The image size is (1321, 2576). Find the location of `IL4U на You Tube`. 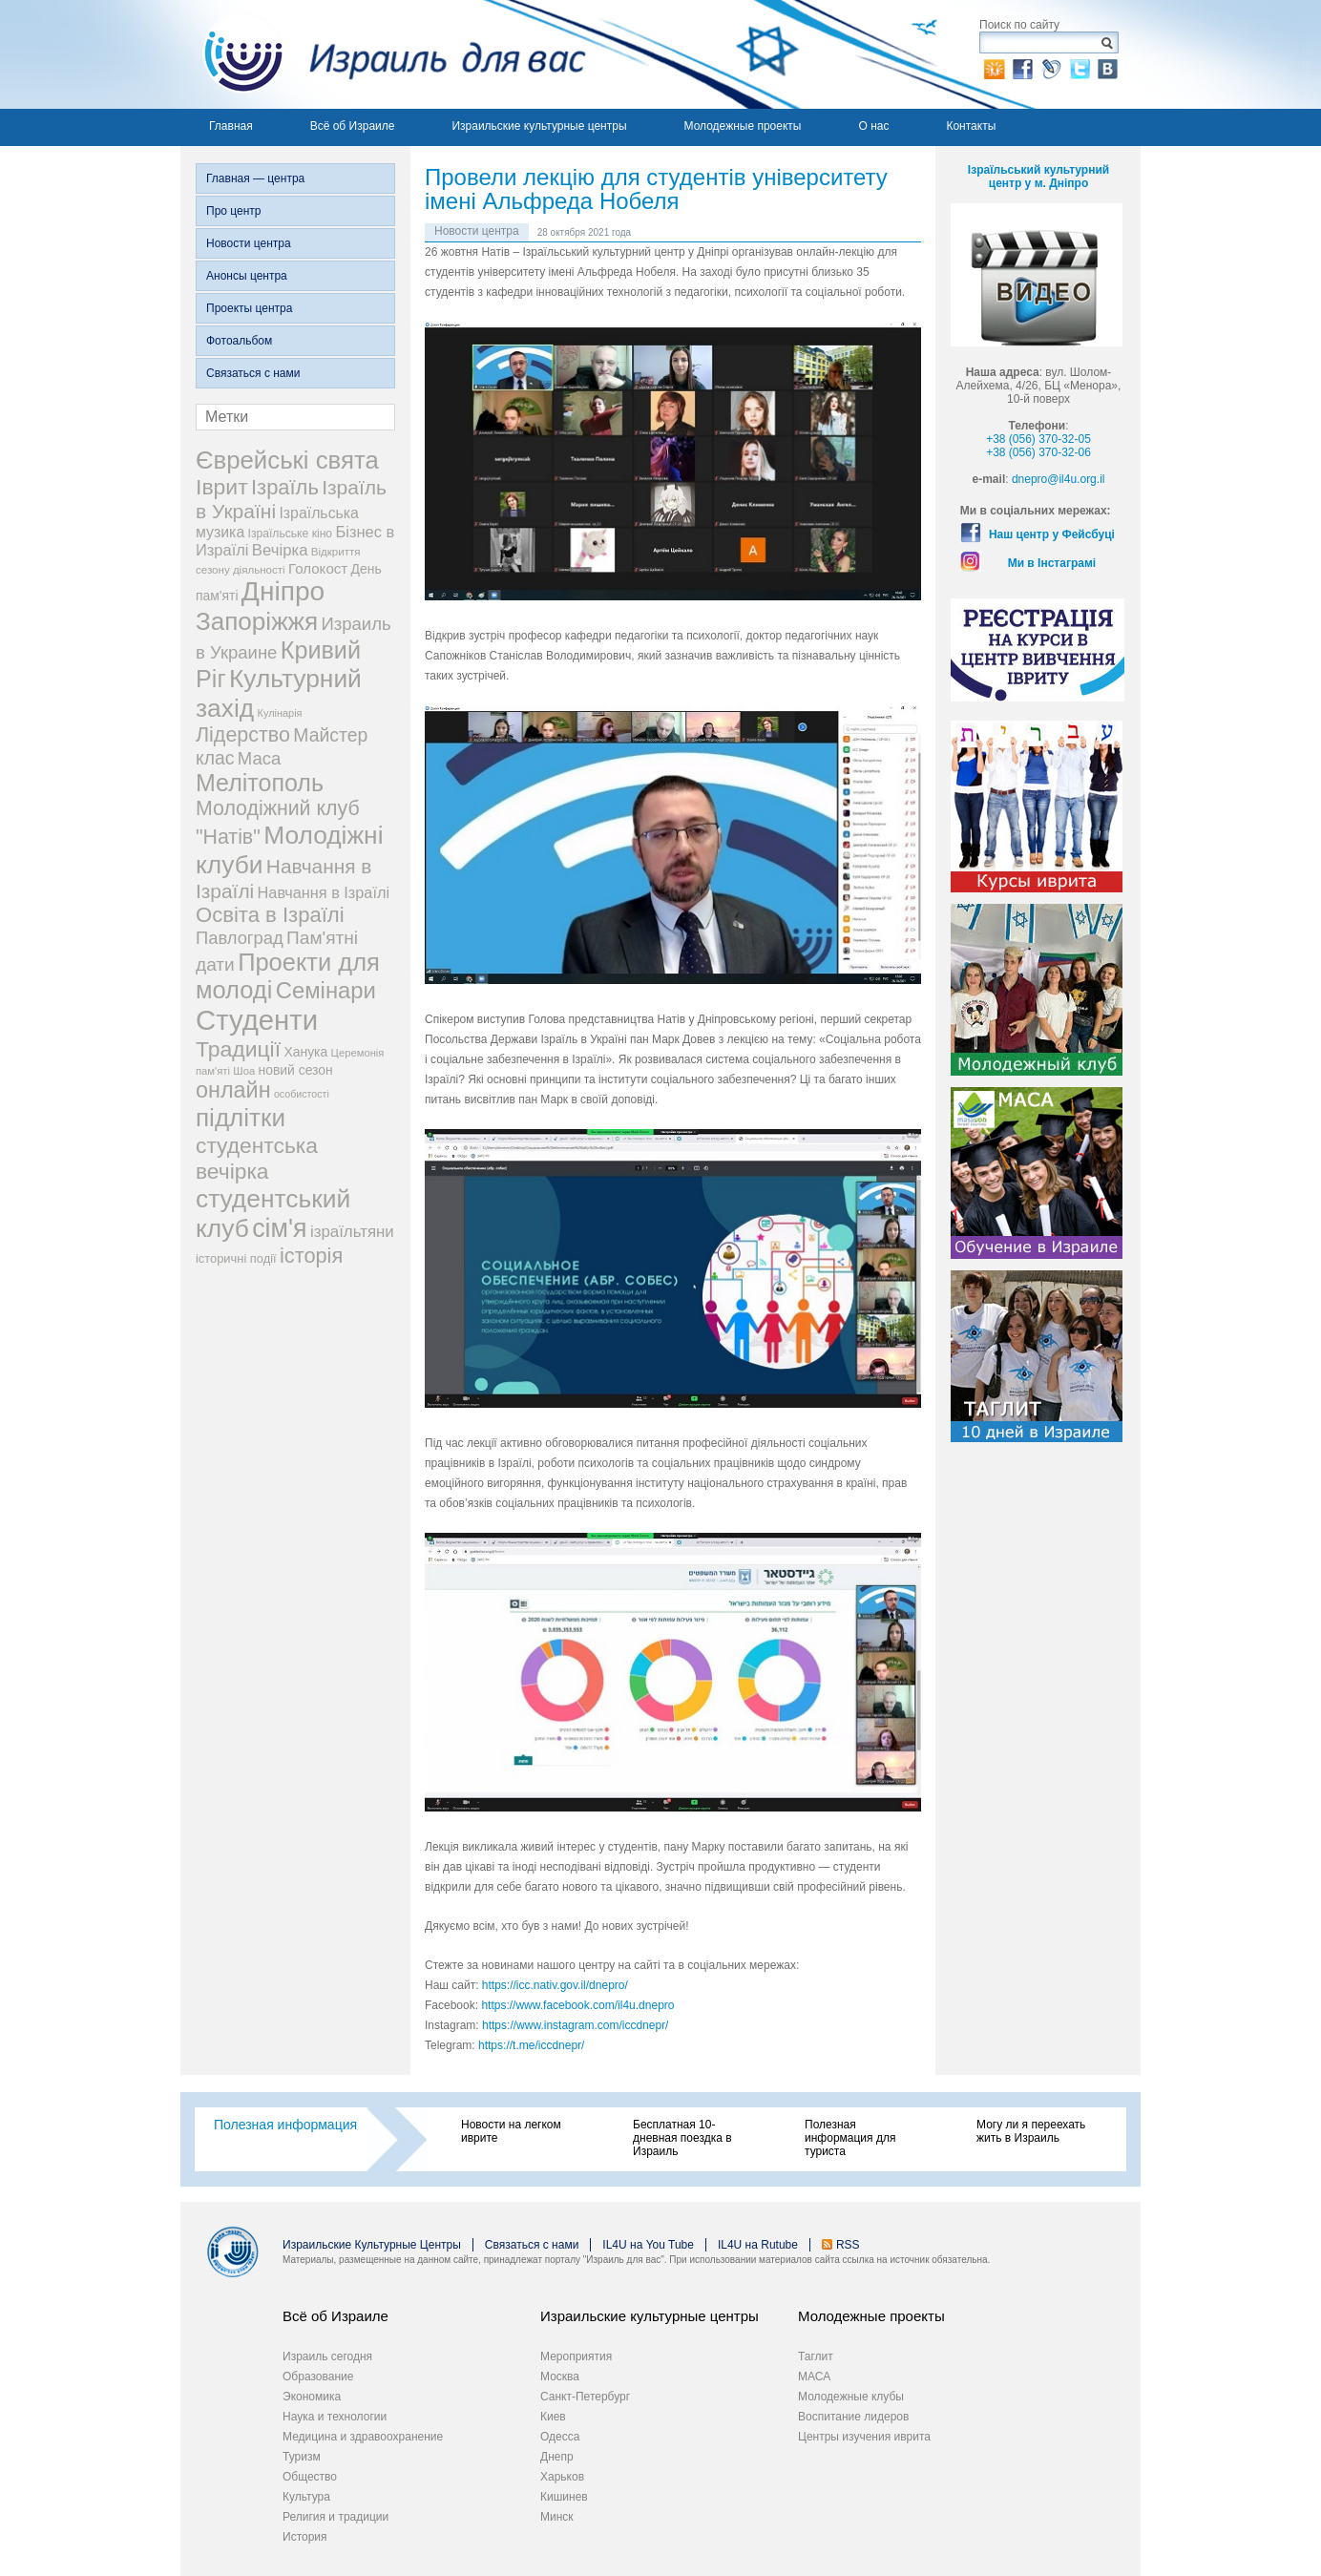

IL4U на You Tube is located at coordinates (648, 2244).